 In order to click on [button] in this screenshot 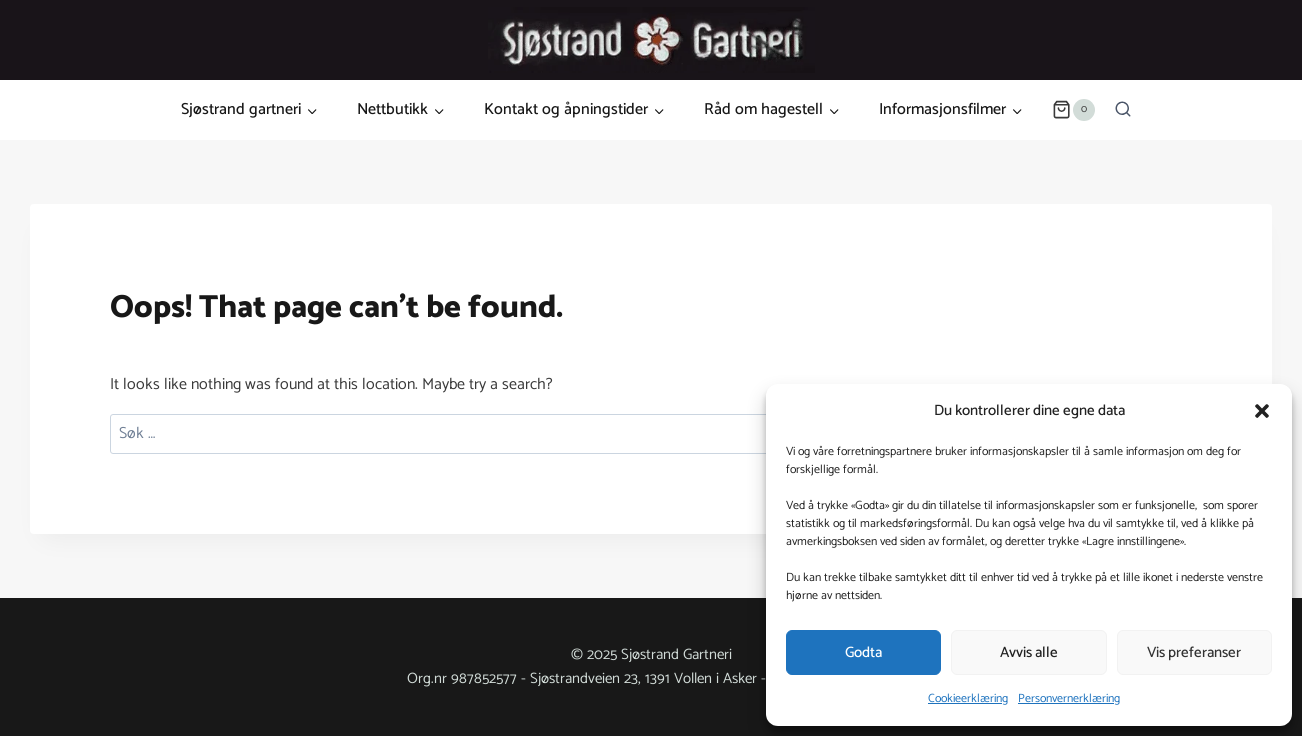, I will do `click(1262, 411)`.